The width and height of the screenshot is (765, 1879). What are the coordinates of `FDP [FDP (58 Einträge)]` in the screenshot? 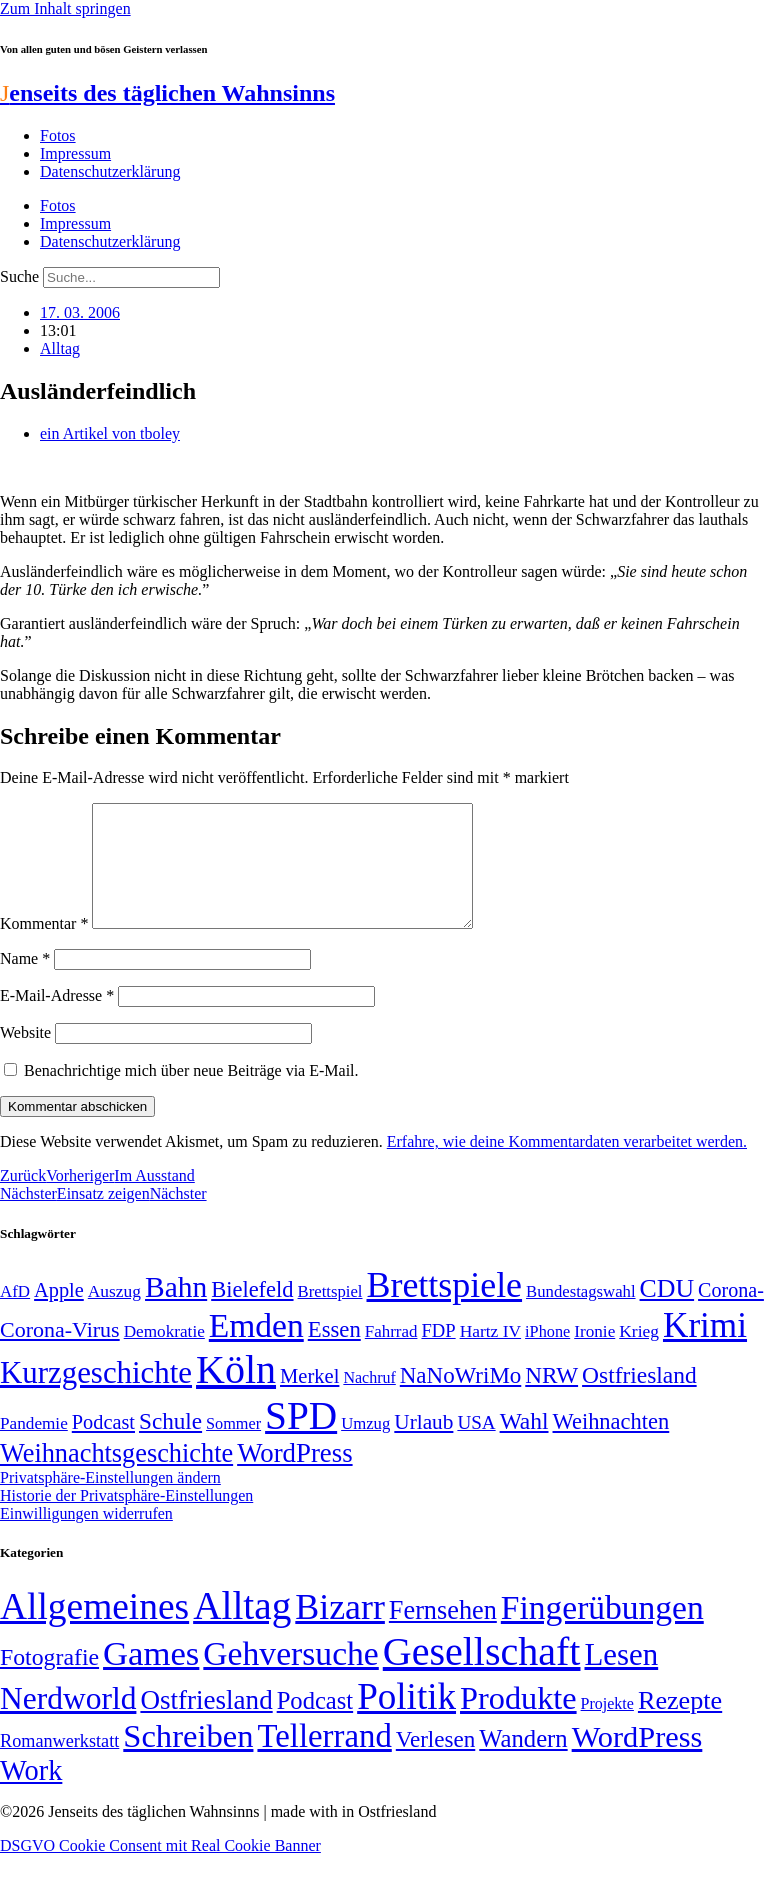 It's located at (438, 1354).